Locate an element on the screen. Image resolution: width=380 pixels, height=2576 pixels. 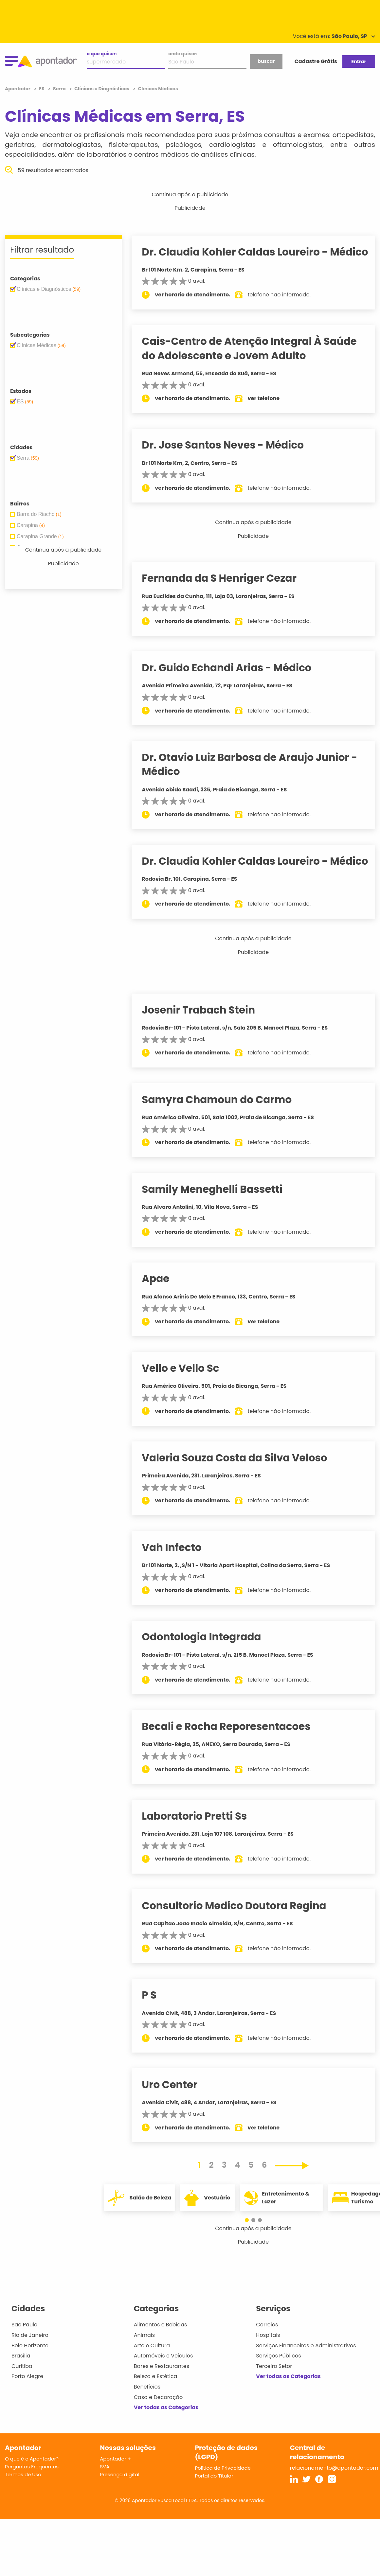
Animais is located at coordinates (144, 2363).